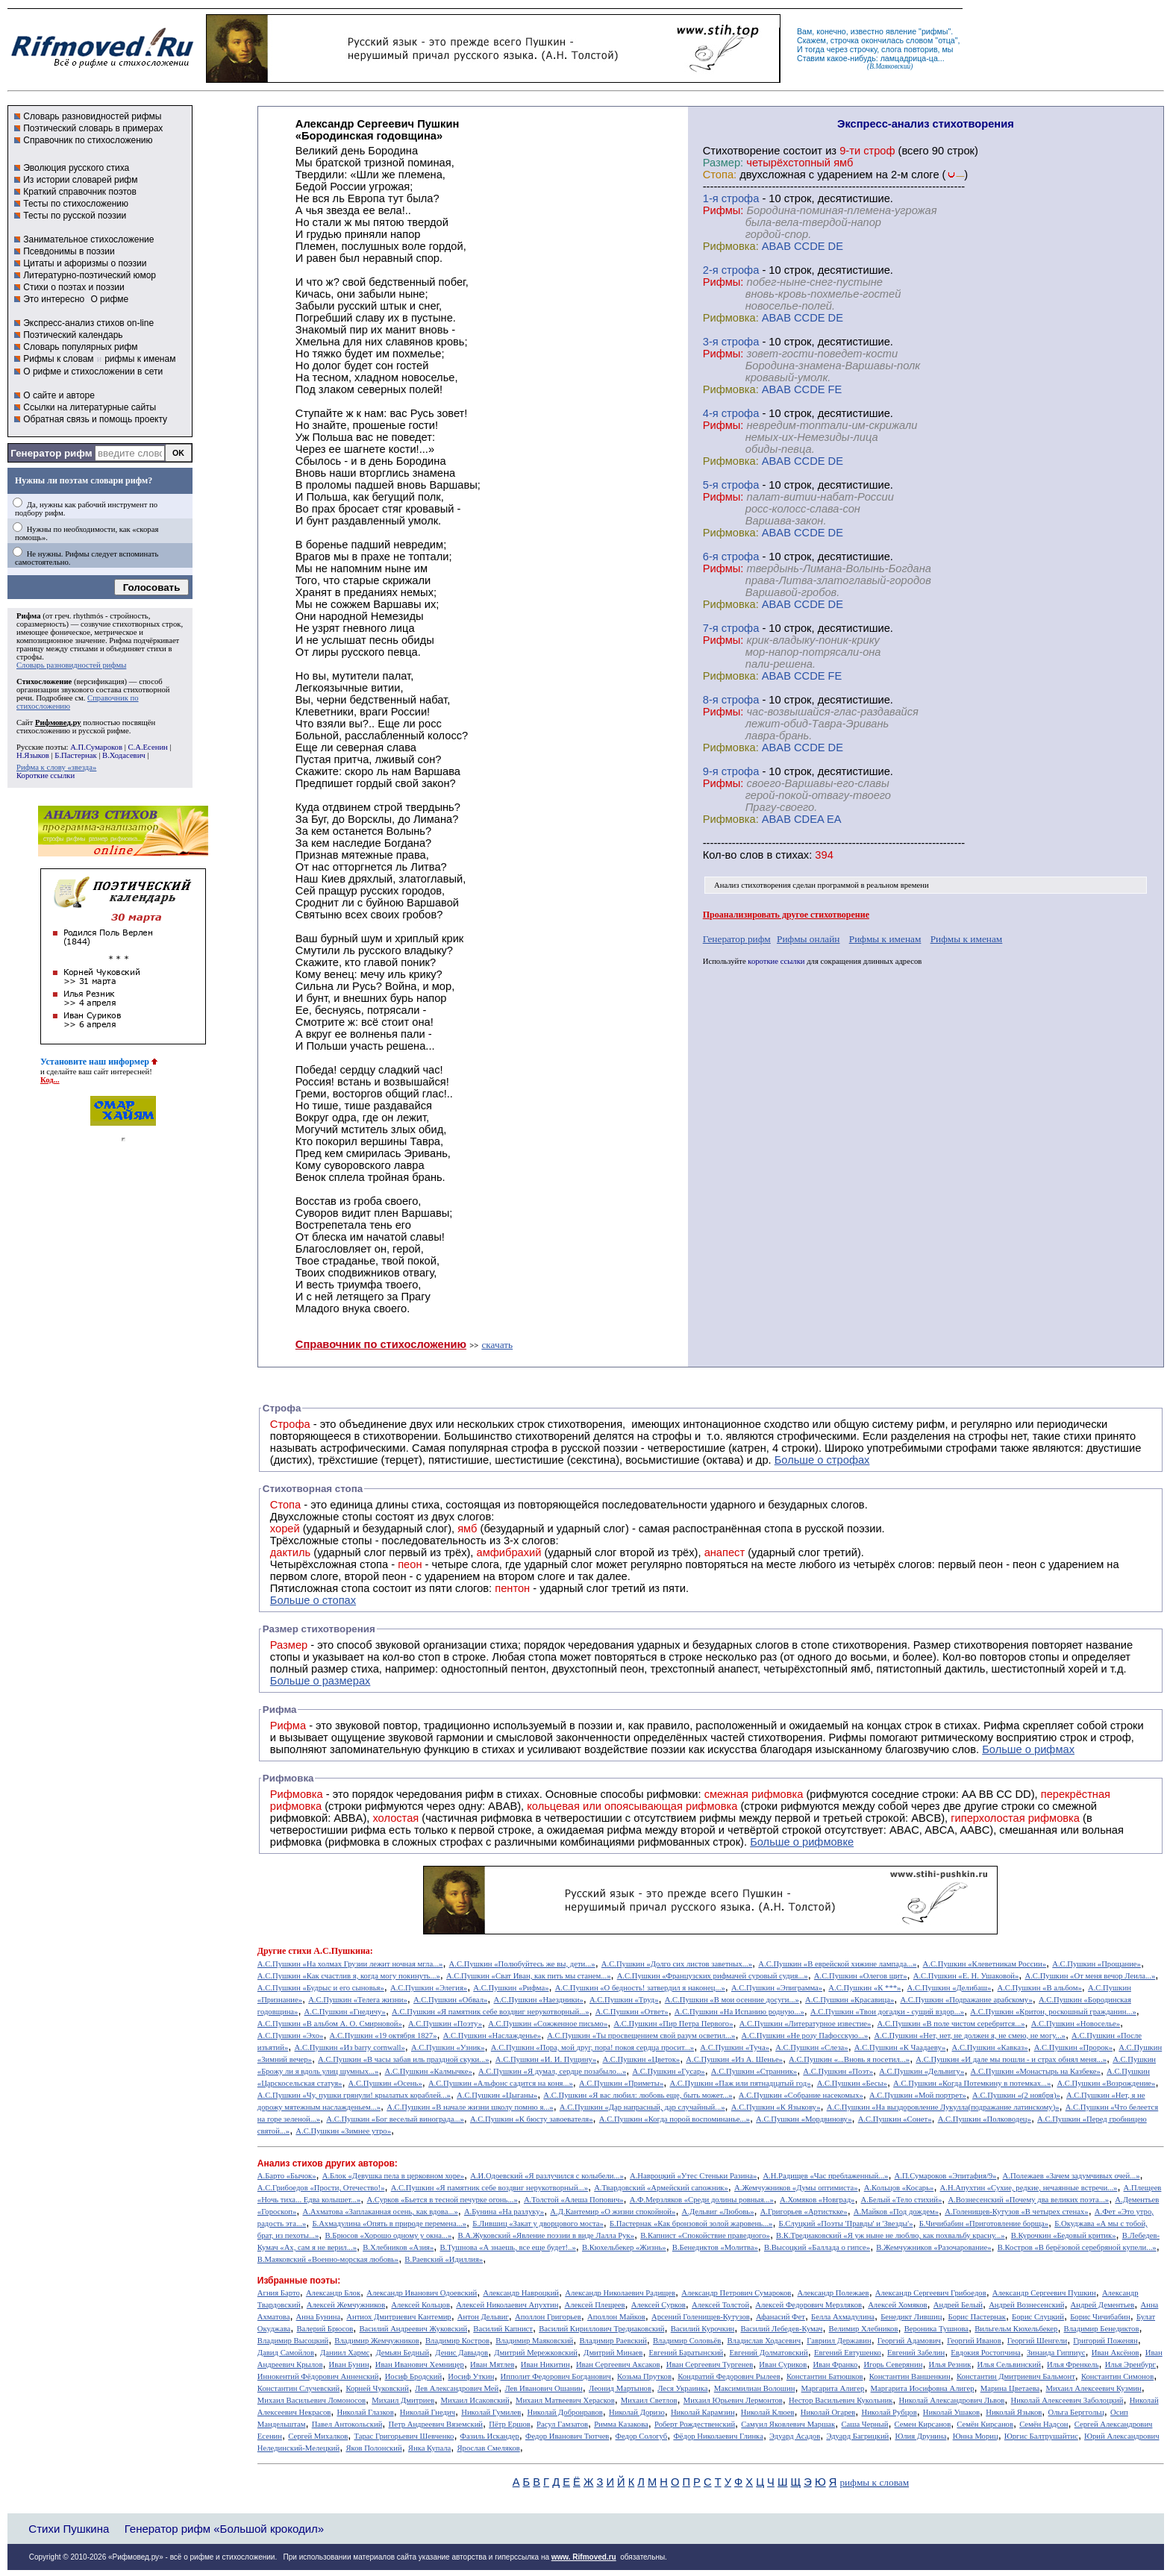 This screenshot has width=1170, height=2576. What do you see at coordinates (896, 2211) in the screenshot?
I see `А.Майков «Под дождем»` at bounding box center [896, 2211].